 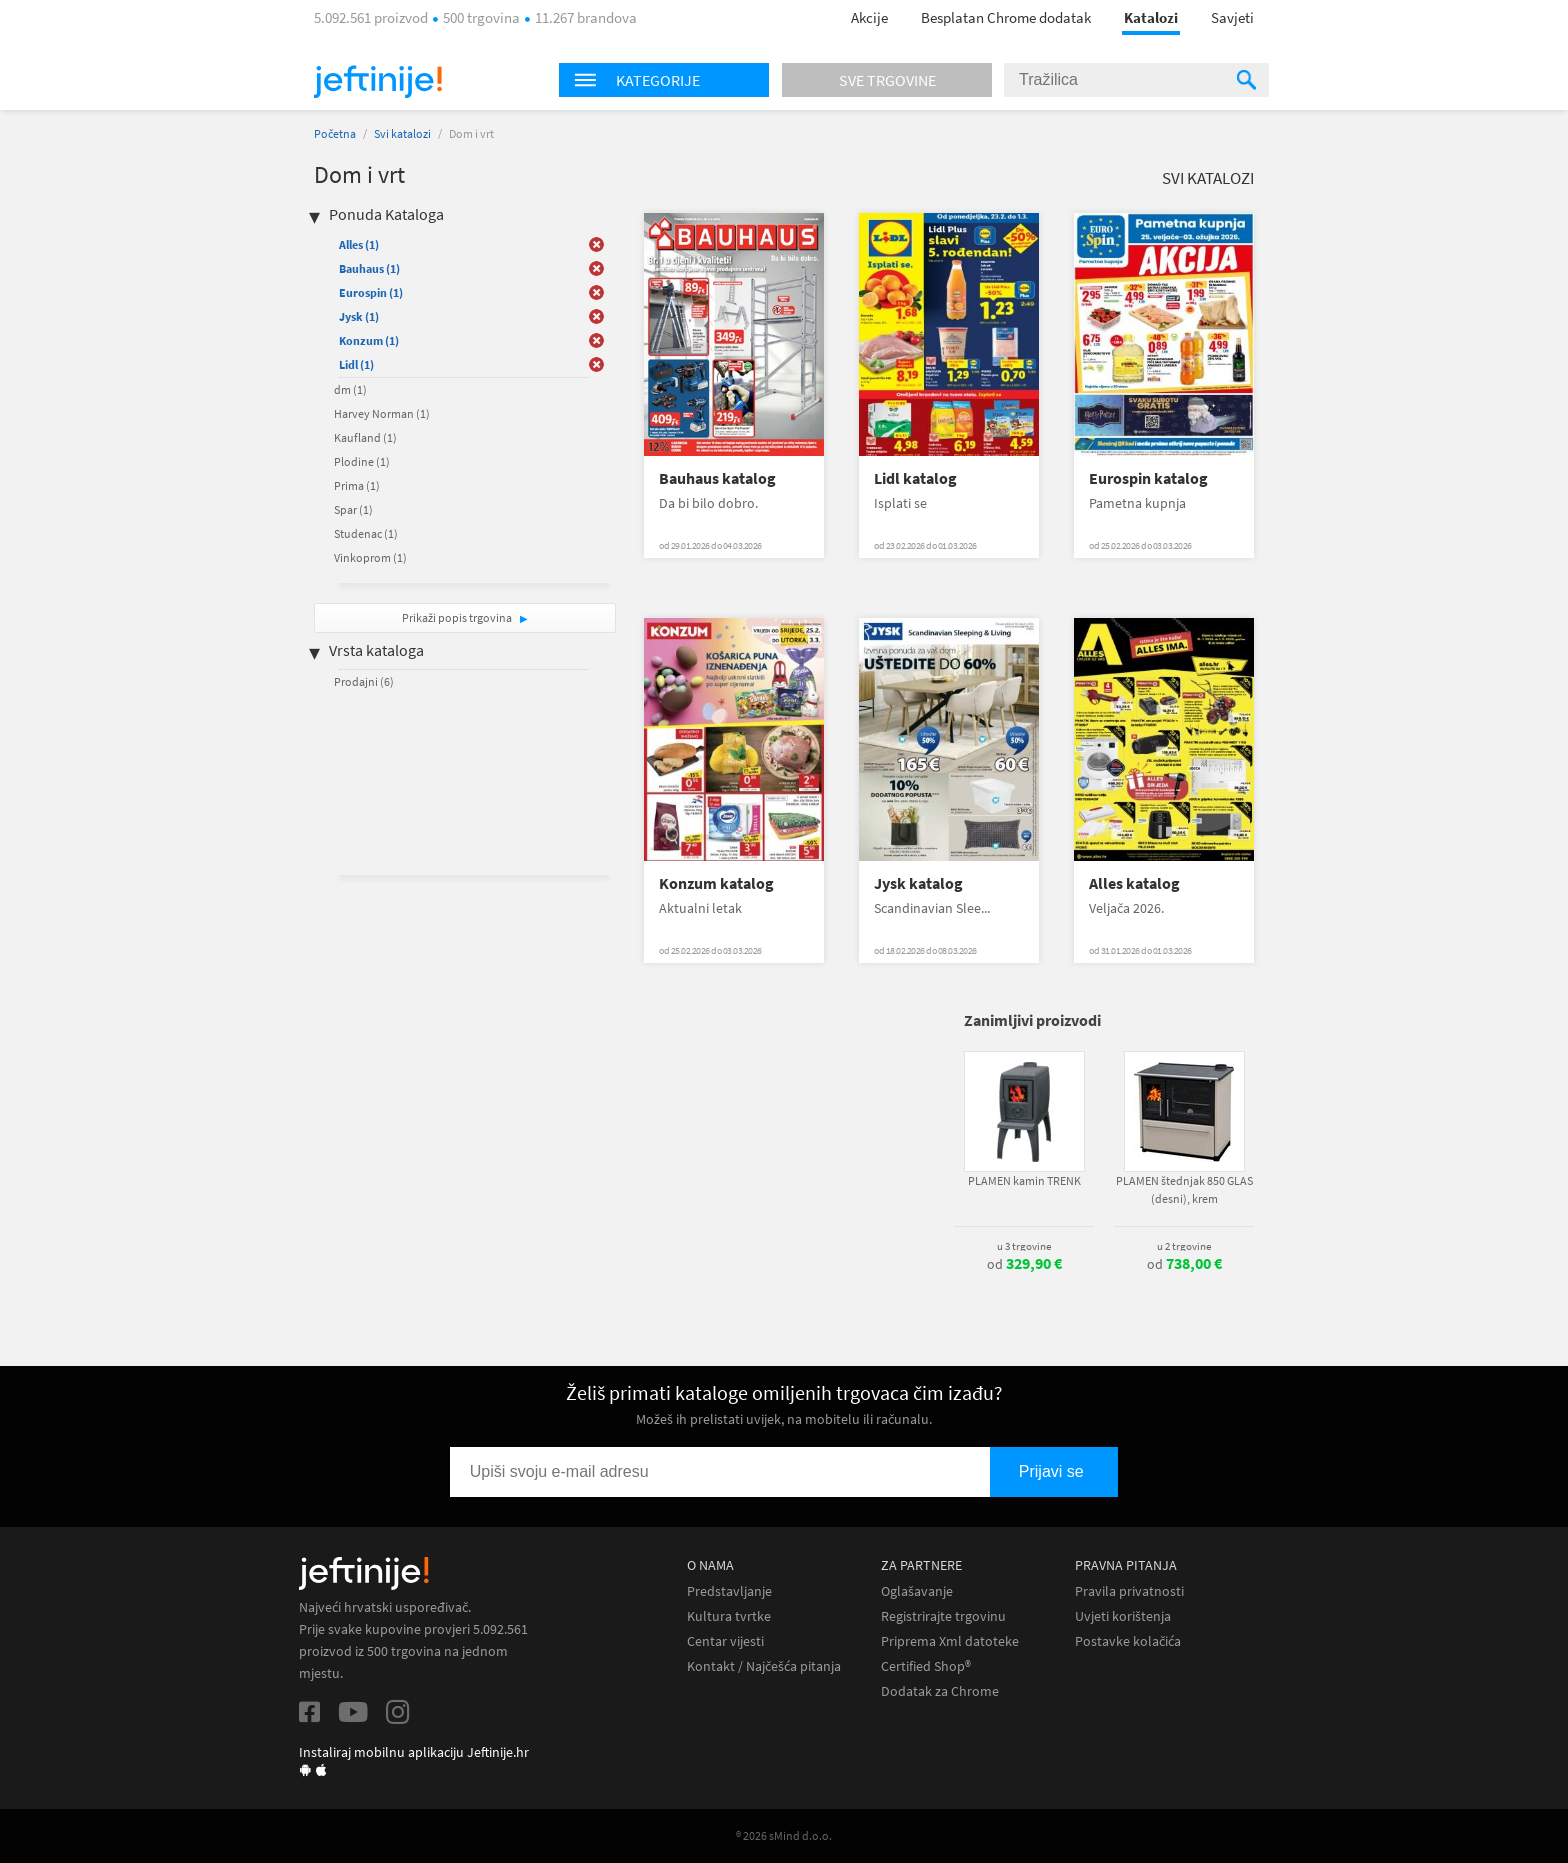 What do you see at coordinates (717, 478) in the screenshot?
I see `Bauhaus katalog` at bounding box center [717, 478].